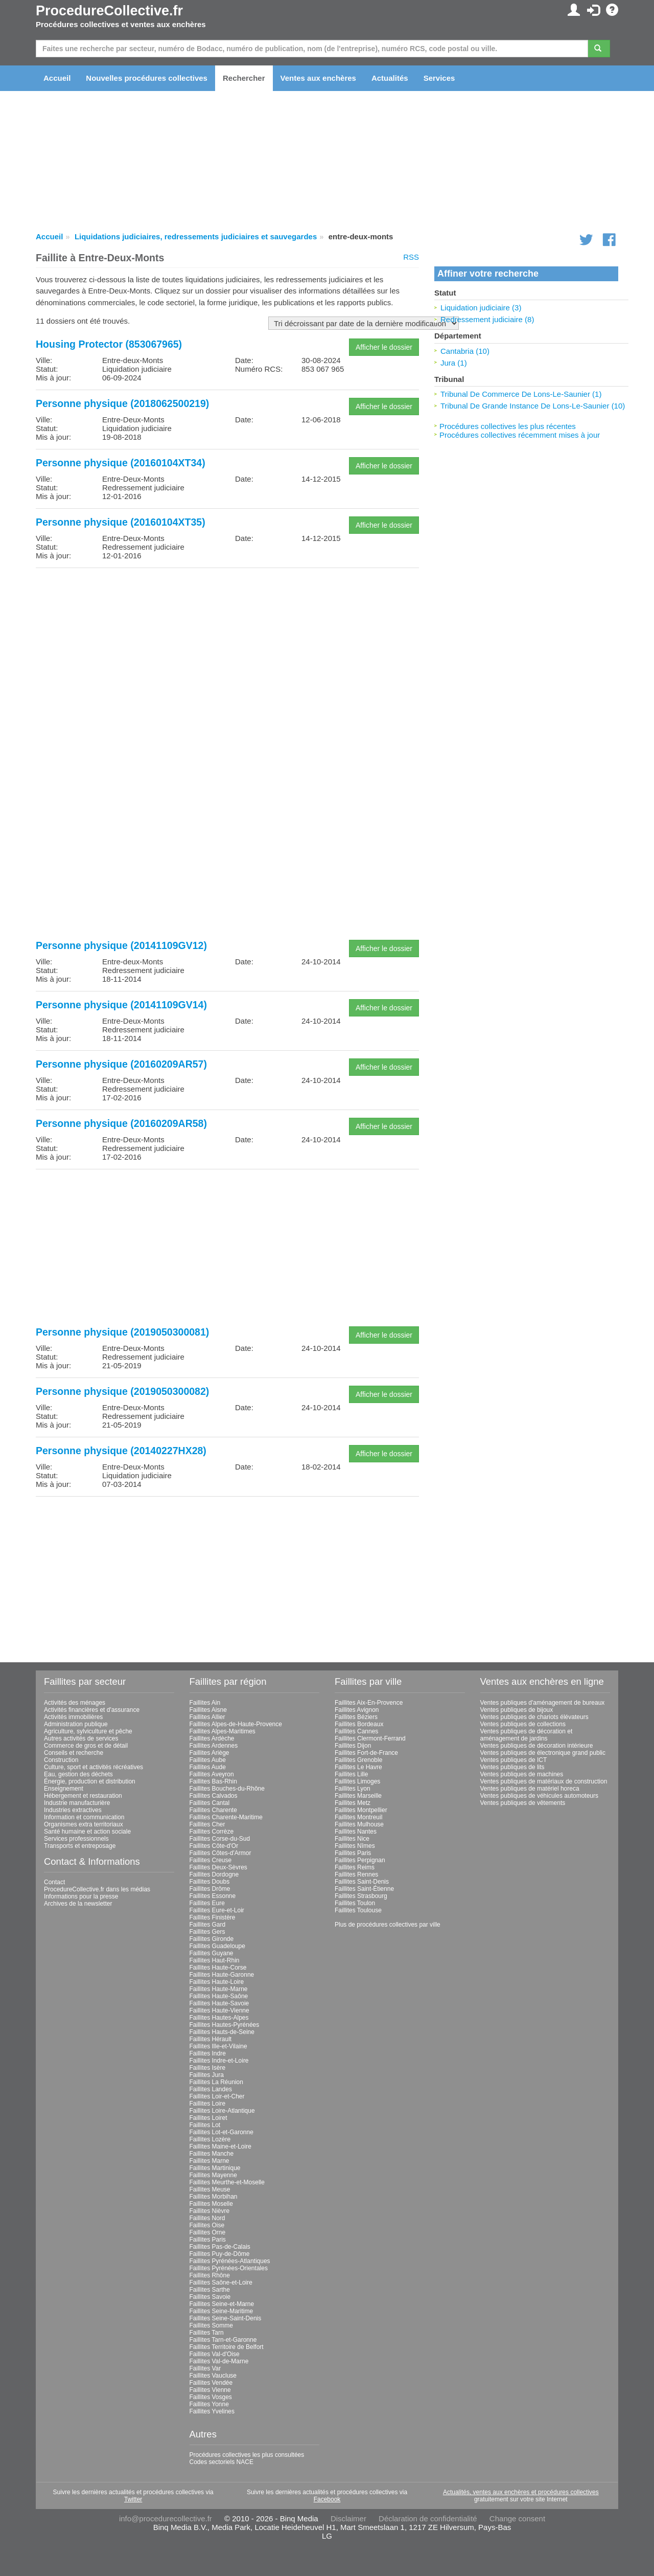 This screenshot has height=2576, width=654. I want to click on Faillites Creuse, so click(211, 1860).